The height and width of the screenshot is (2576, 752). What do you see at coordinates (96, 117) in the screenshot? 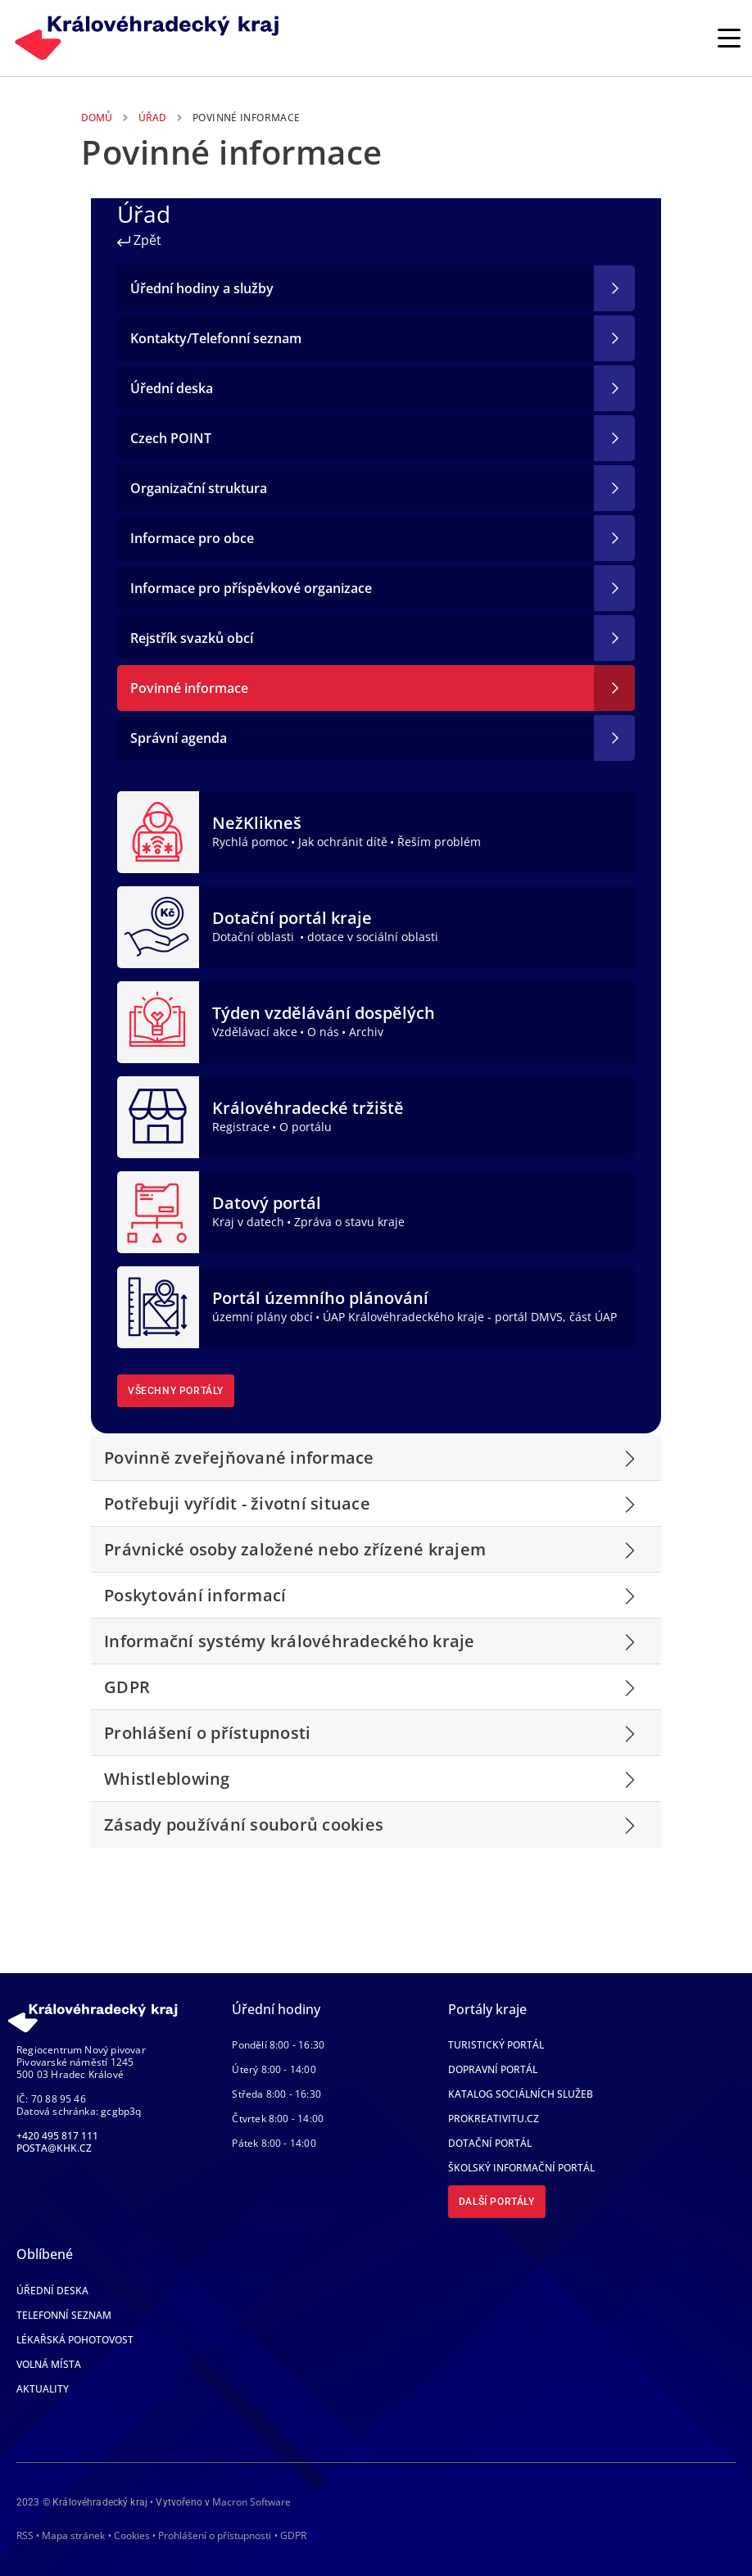
I see `Domů` at bounding box center [96, 117].